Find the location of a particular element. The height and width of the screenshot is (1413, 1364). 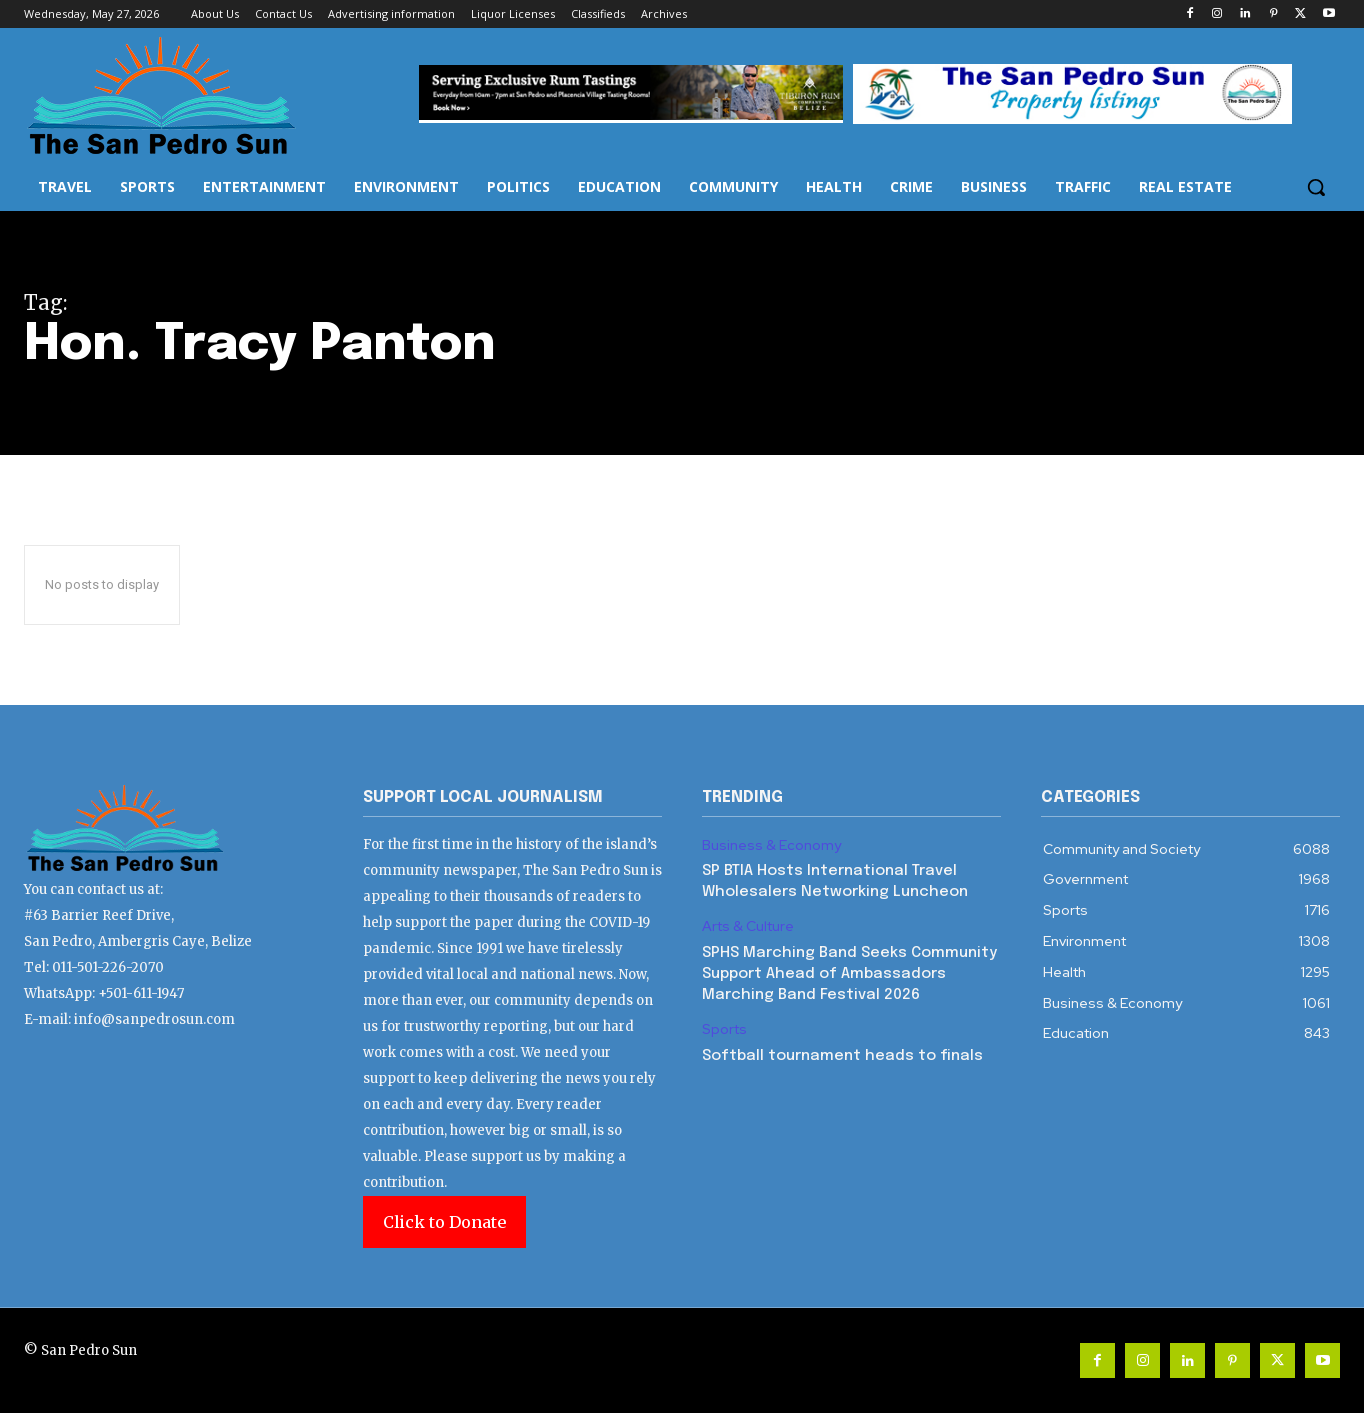

Click to Donate is located at coordinates (444, 1222).